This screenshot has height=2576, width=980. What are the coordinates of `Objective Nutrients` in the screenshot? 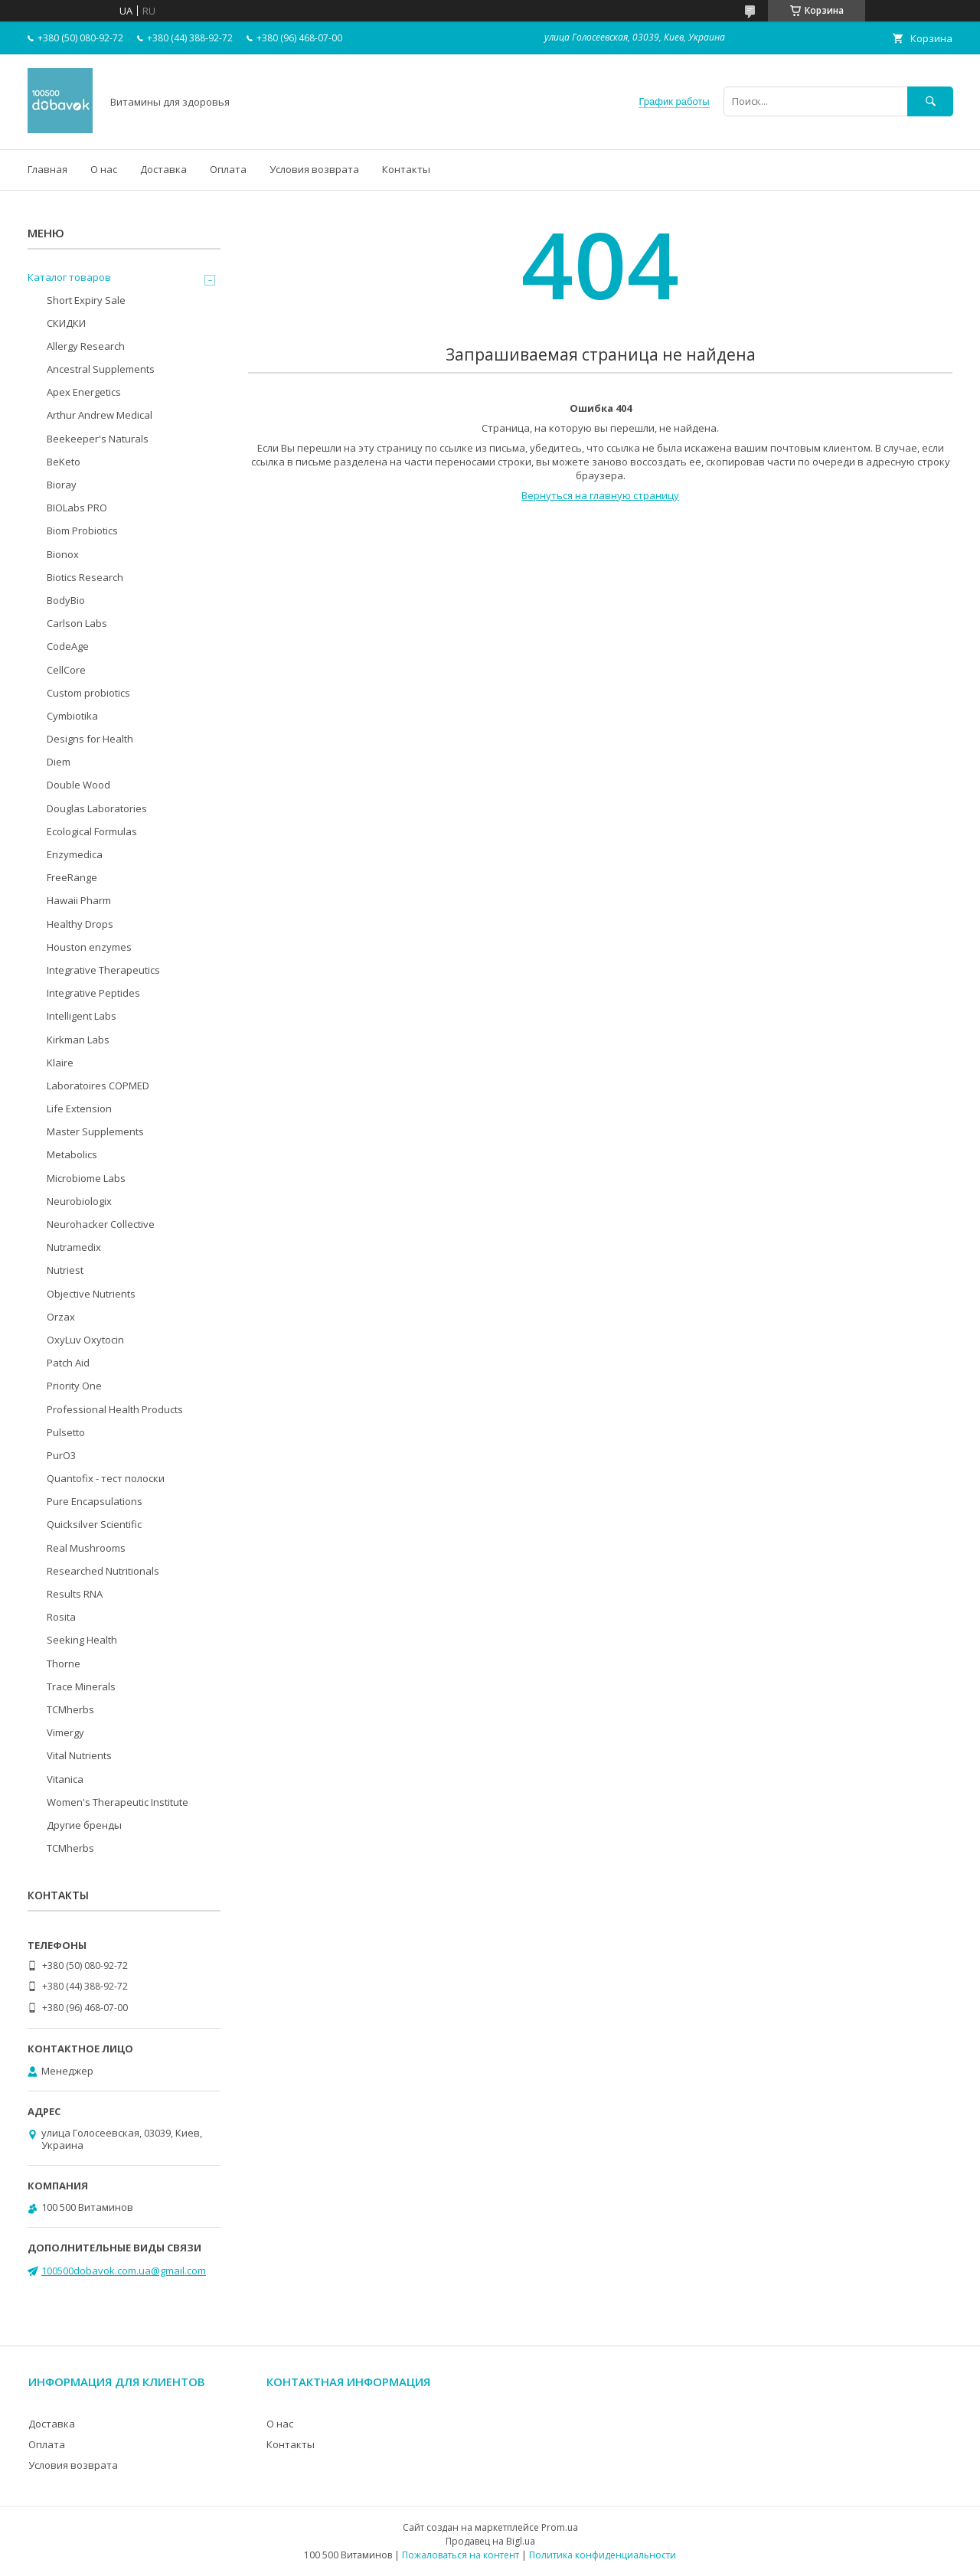 It's located at (91, 1294).